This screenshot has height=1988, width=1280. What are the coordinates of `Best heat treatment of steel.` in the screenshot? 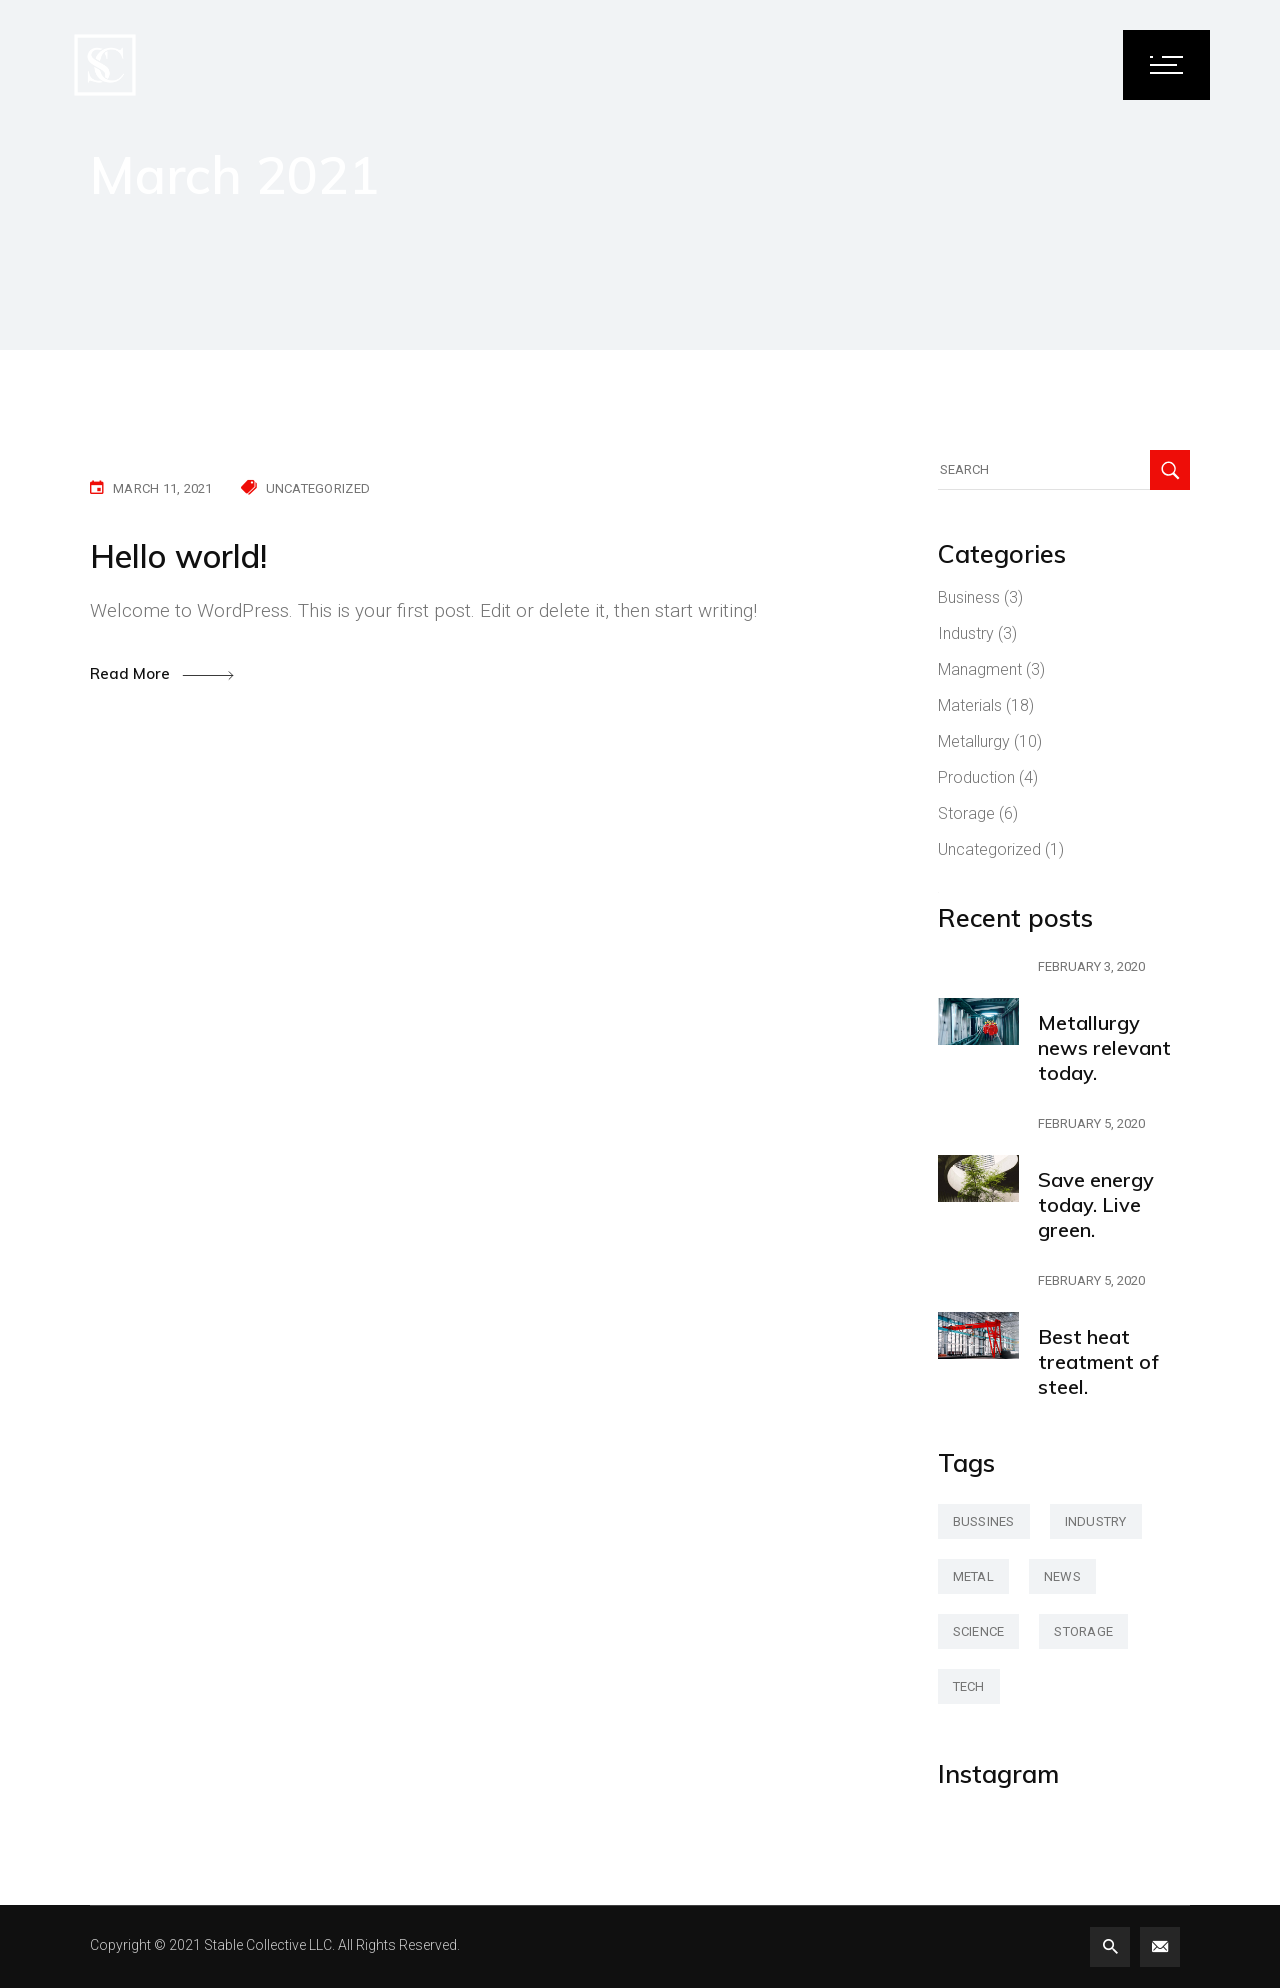 It's located at (1098, 1361).